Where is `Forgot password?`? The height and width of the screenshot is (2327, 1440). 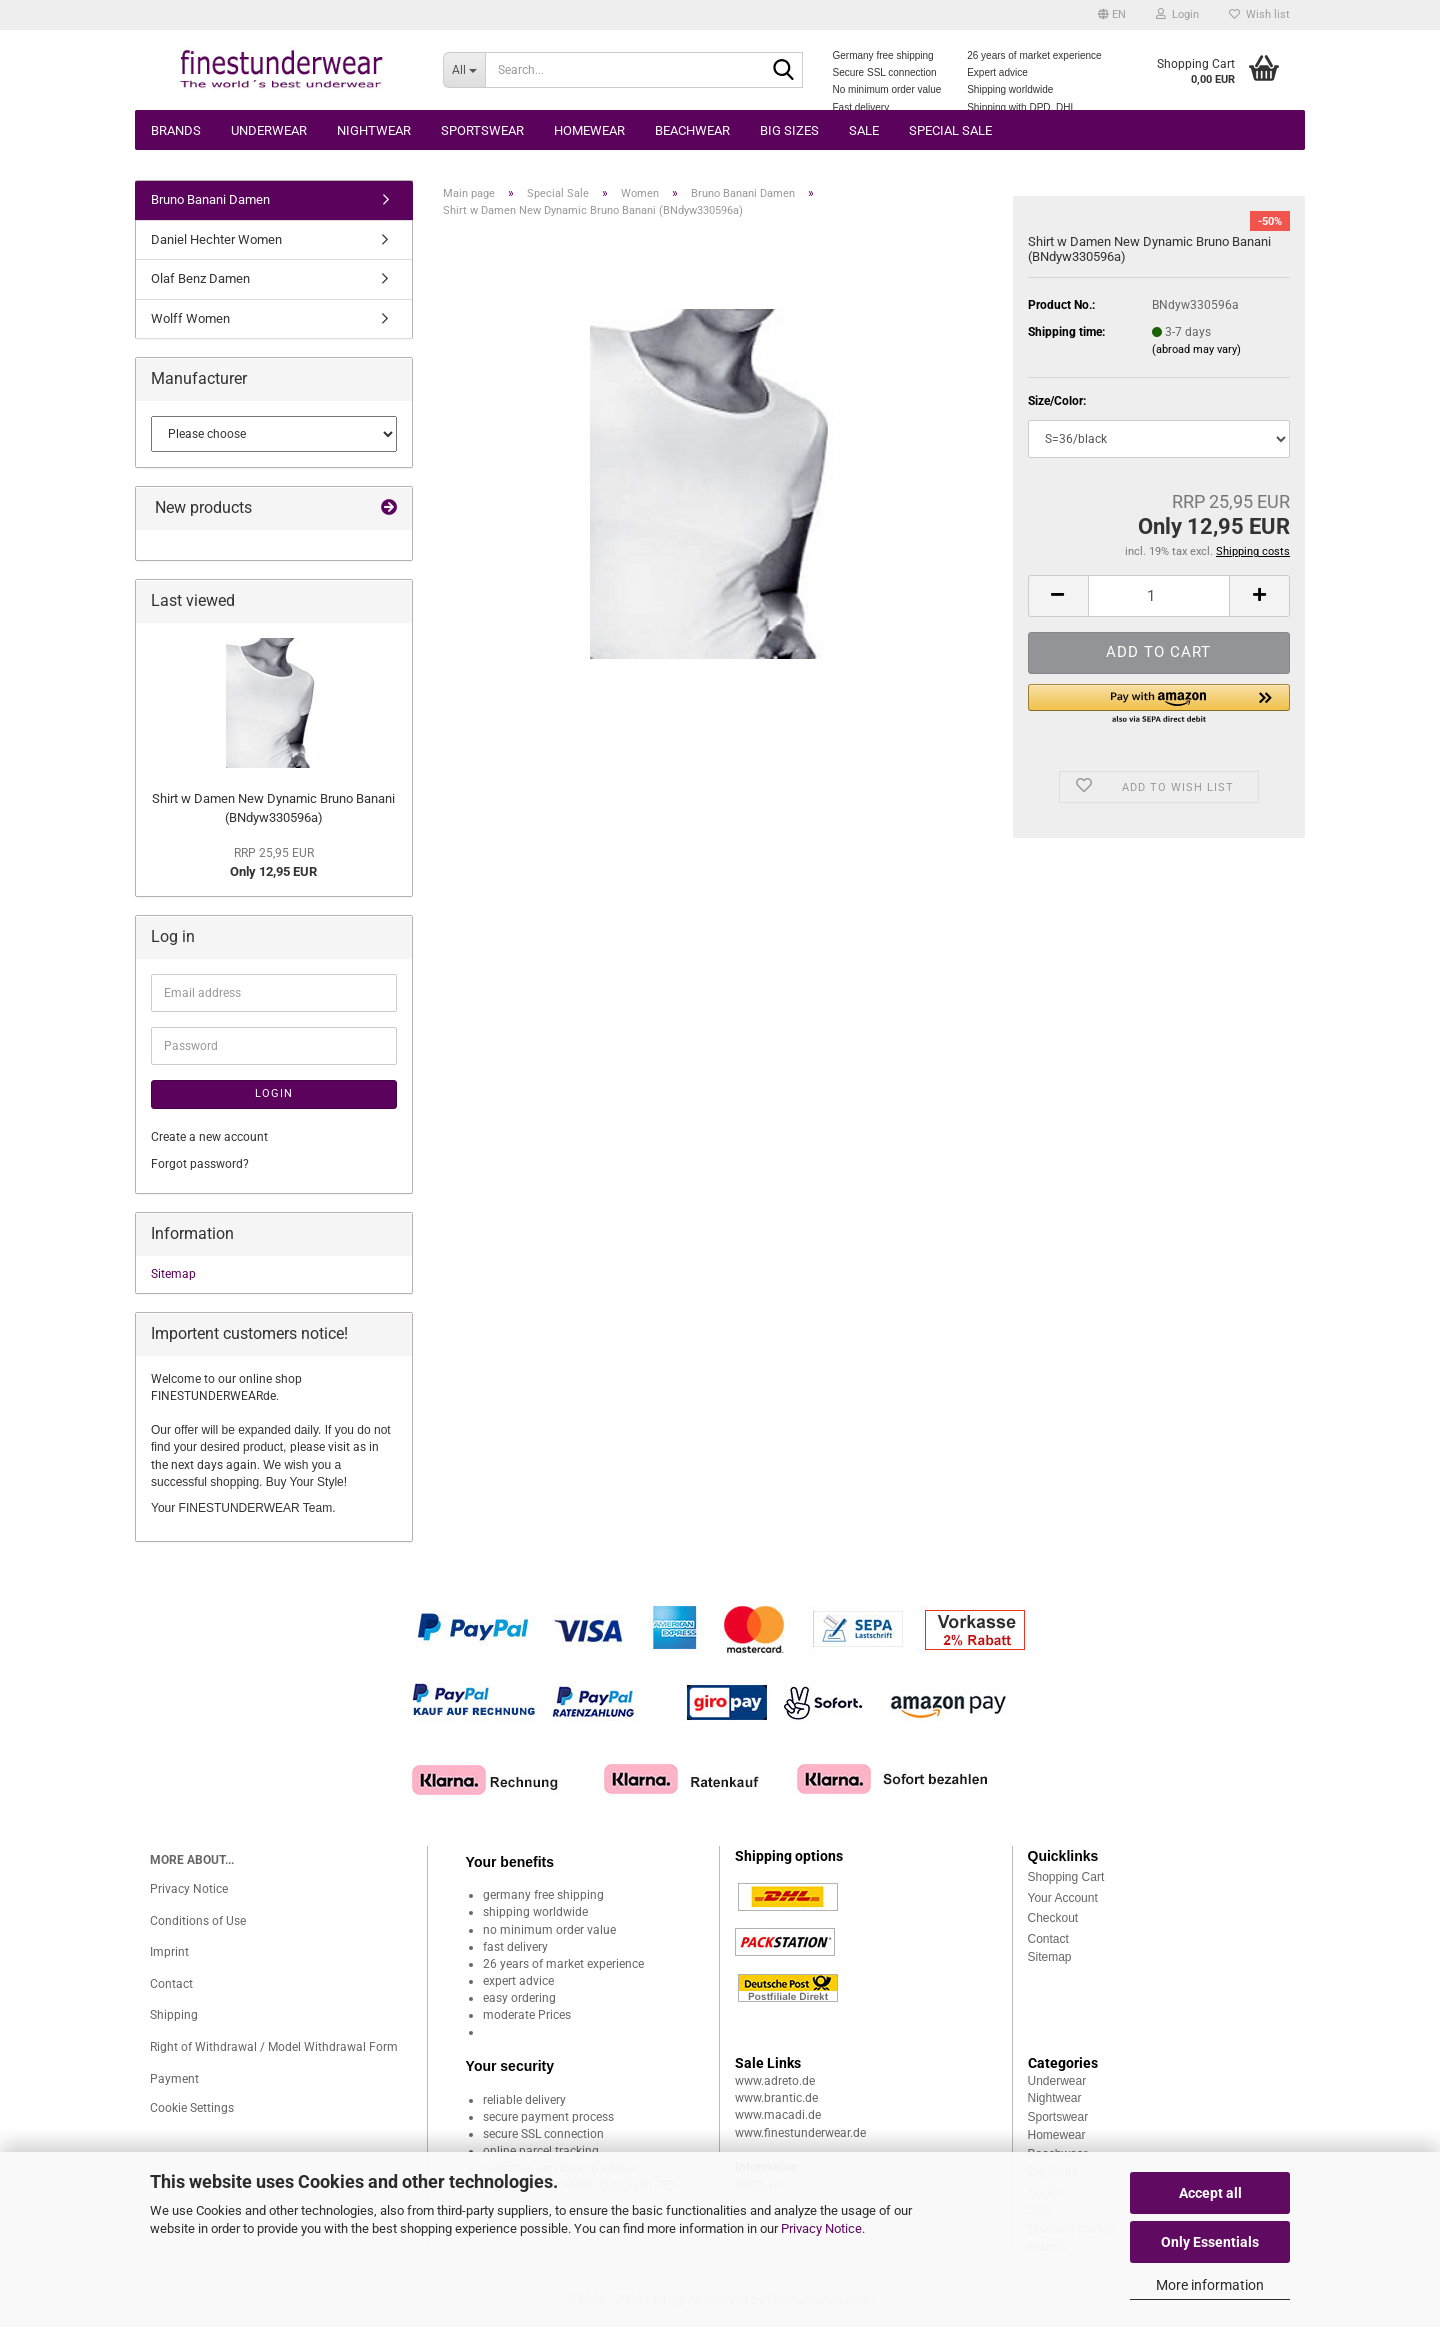
Forgot password? is located at coordinates (200, 1164).